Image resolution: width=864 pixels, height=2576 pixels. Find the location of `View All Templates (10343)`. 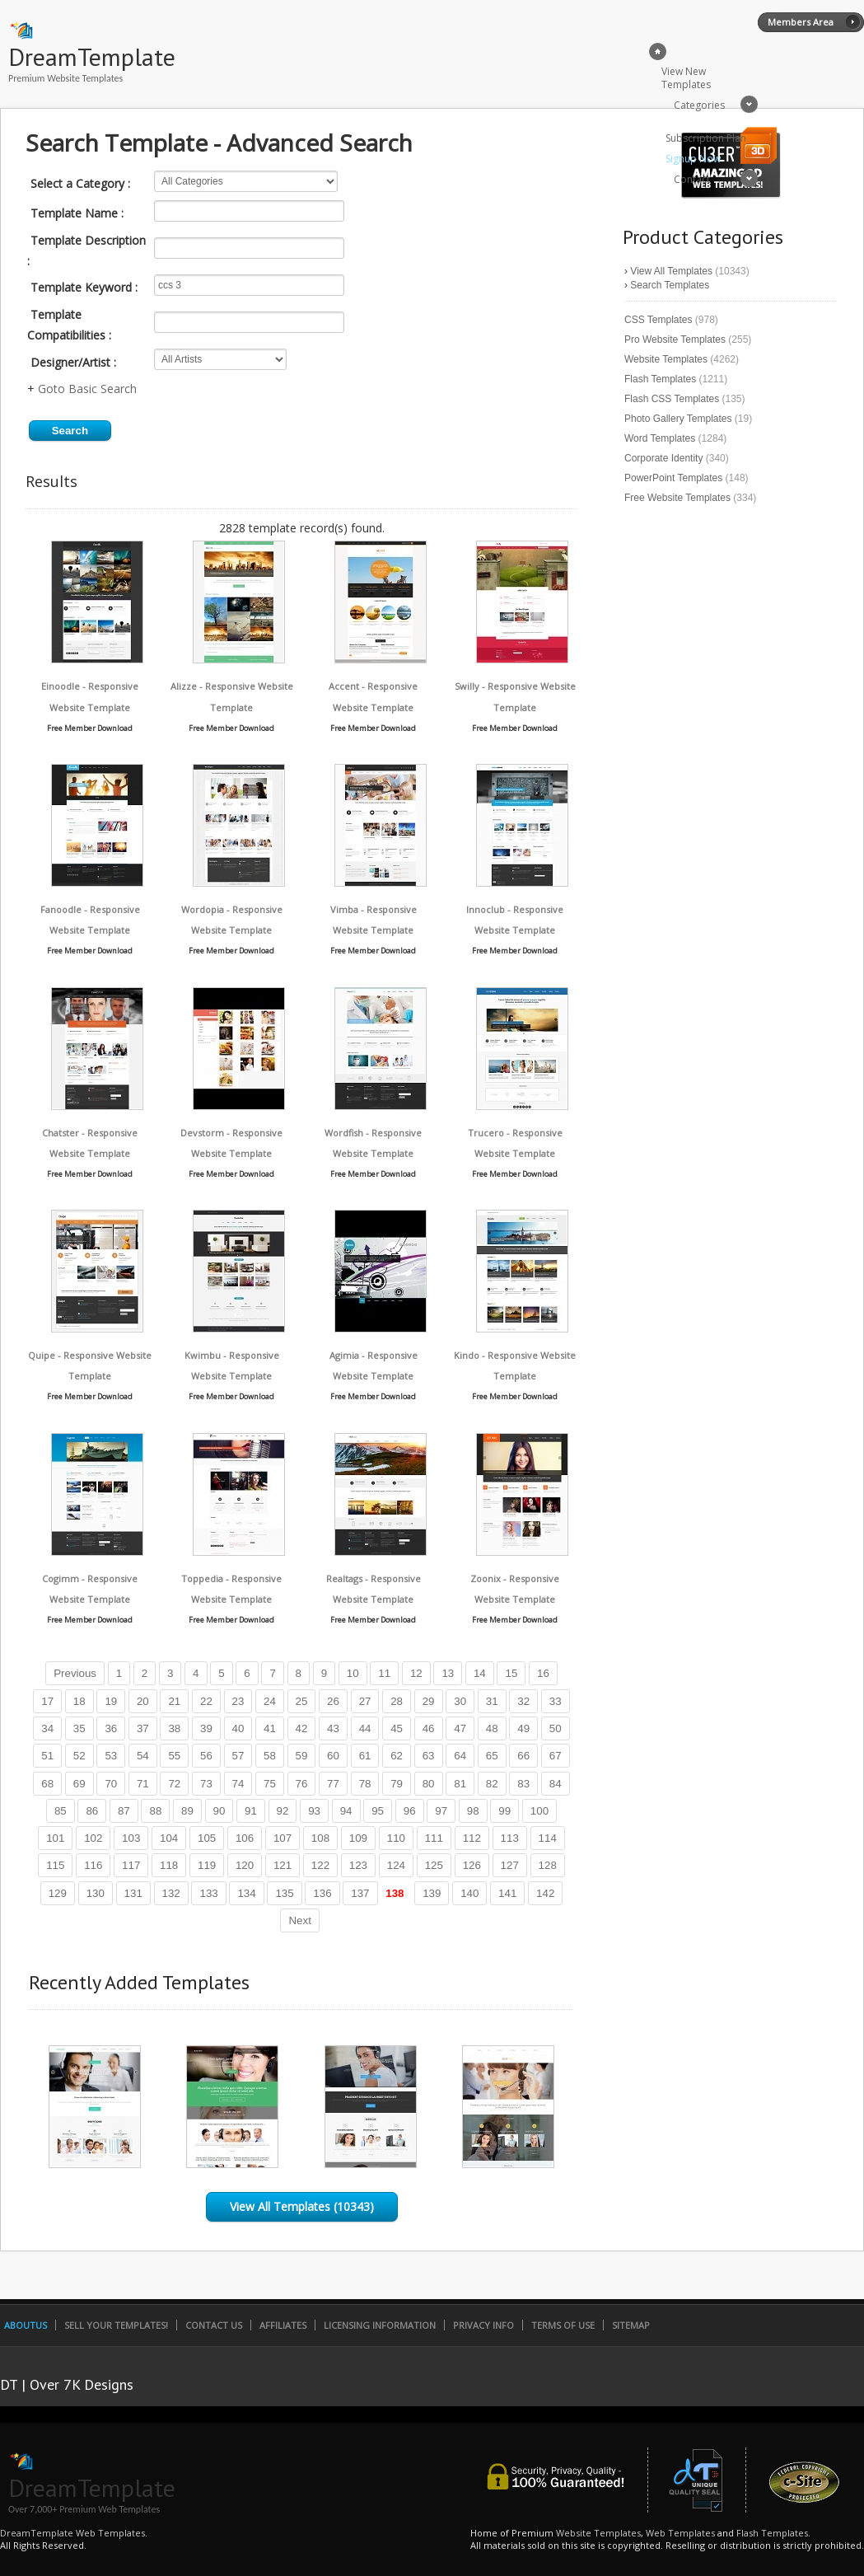

View All Templates (10343) is located at coordinates (302, 2206).